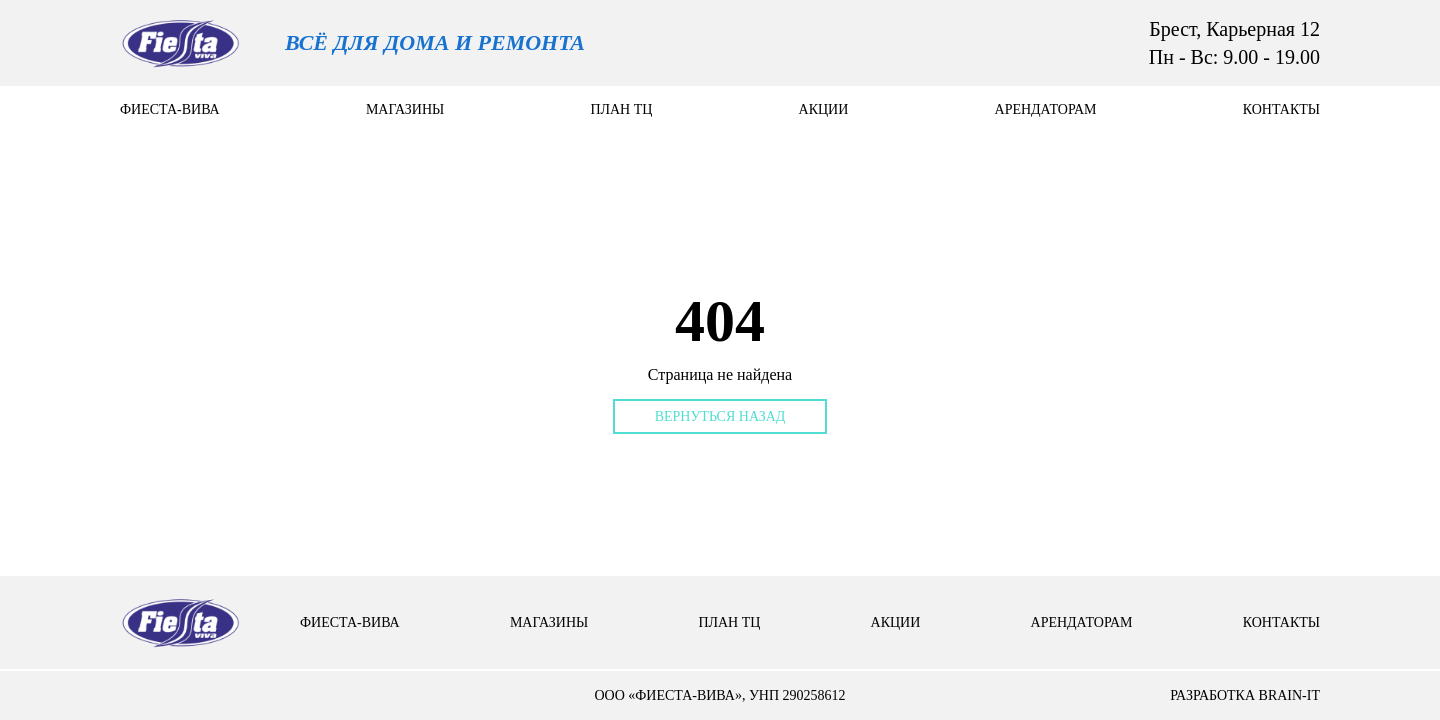 This screenshot has height=720, width=1440. Describe the element at coordinates (405, 109) in the screenshot. I see `Магазины` at that location.